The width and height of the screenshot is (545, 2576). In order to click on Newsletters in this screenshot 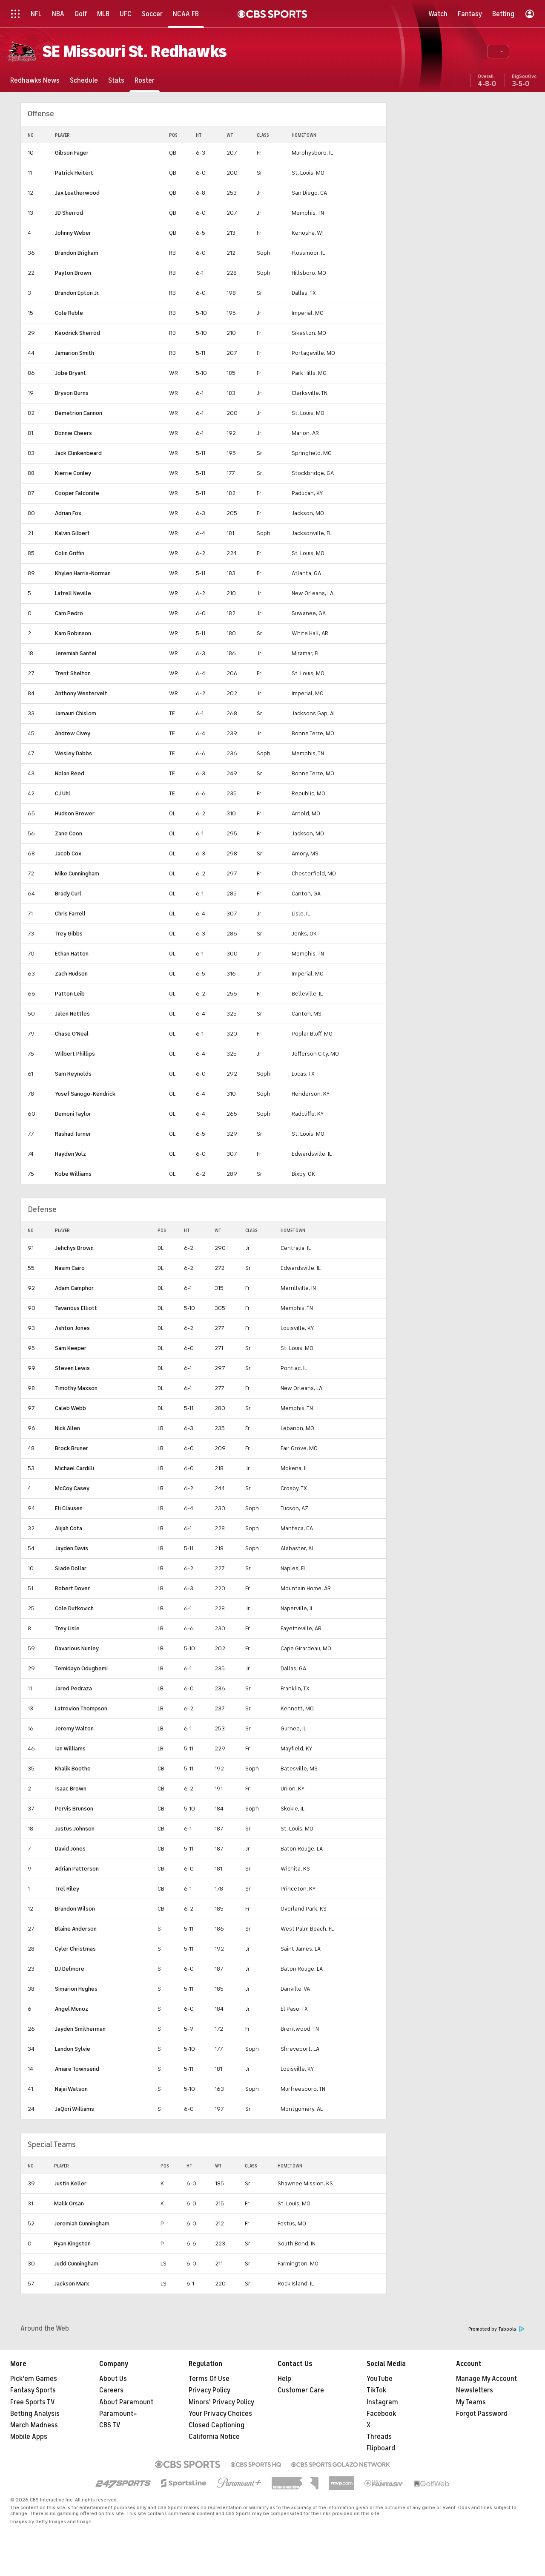, I will do `click(474, 2390)`.